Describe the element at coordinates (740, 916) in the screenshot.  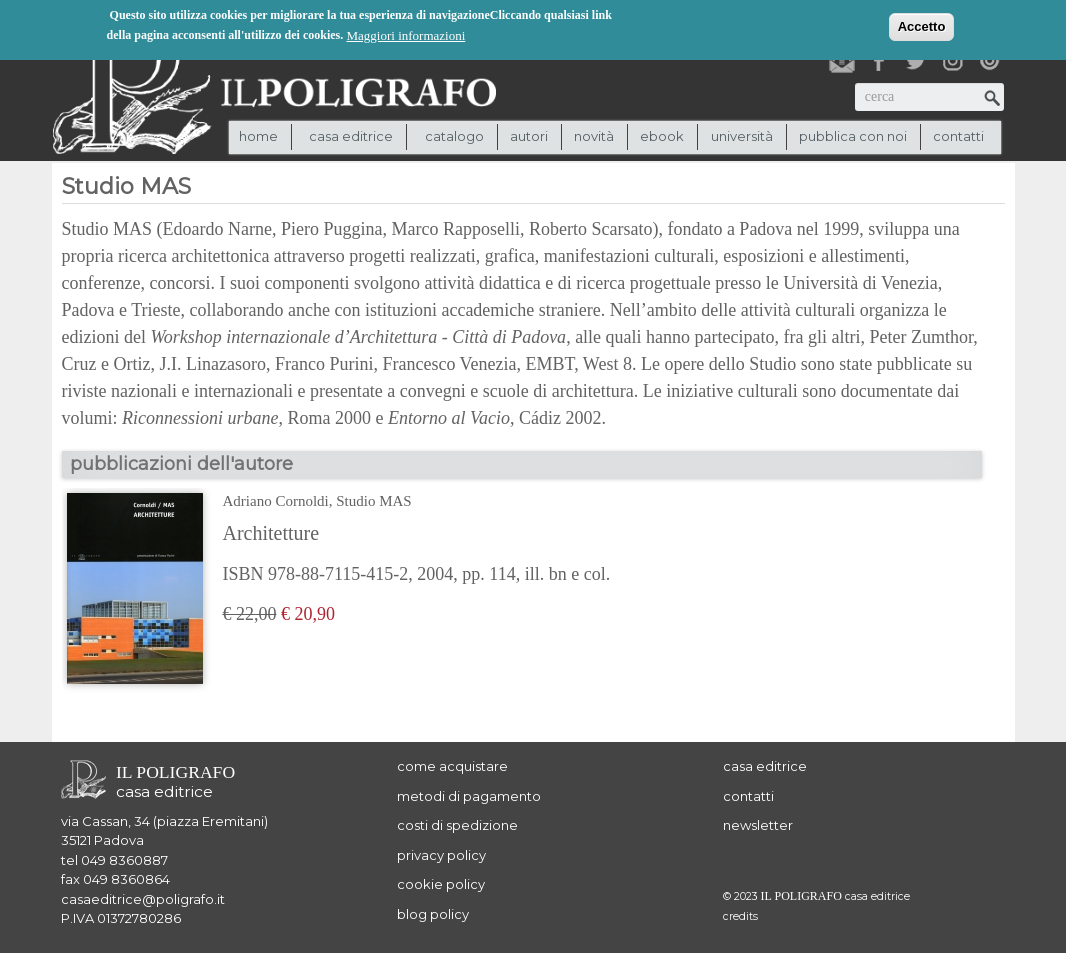
I see `credits` at that location.